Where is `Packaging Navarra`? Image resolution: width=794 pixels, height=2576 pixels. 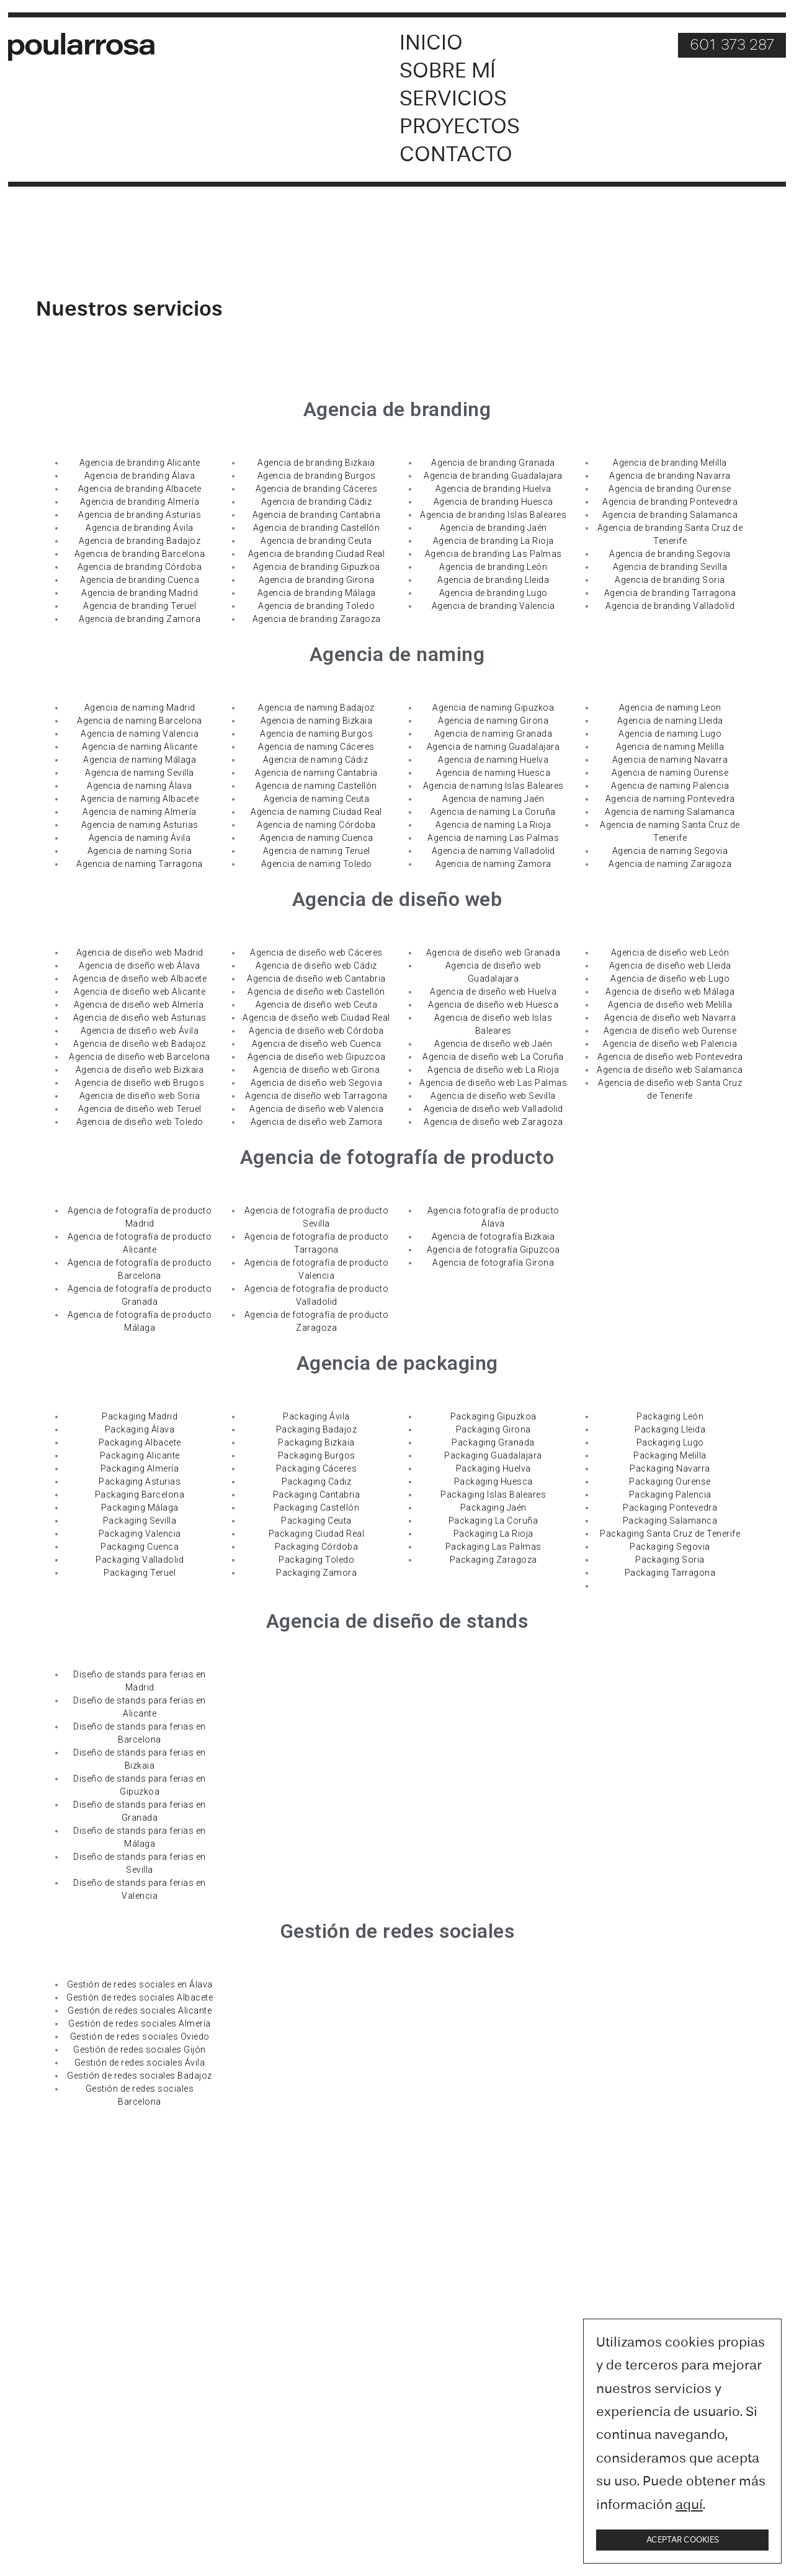 Packaging Navarra is located at coordinates (670, 1469).